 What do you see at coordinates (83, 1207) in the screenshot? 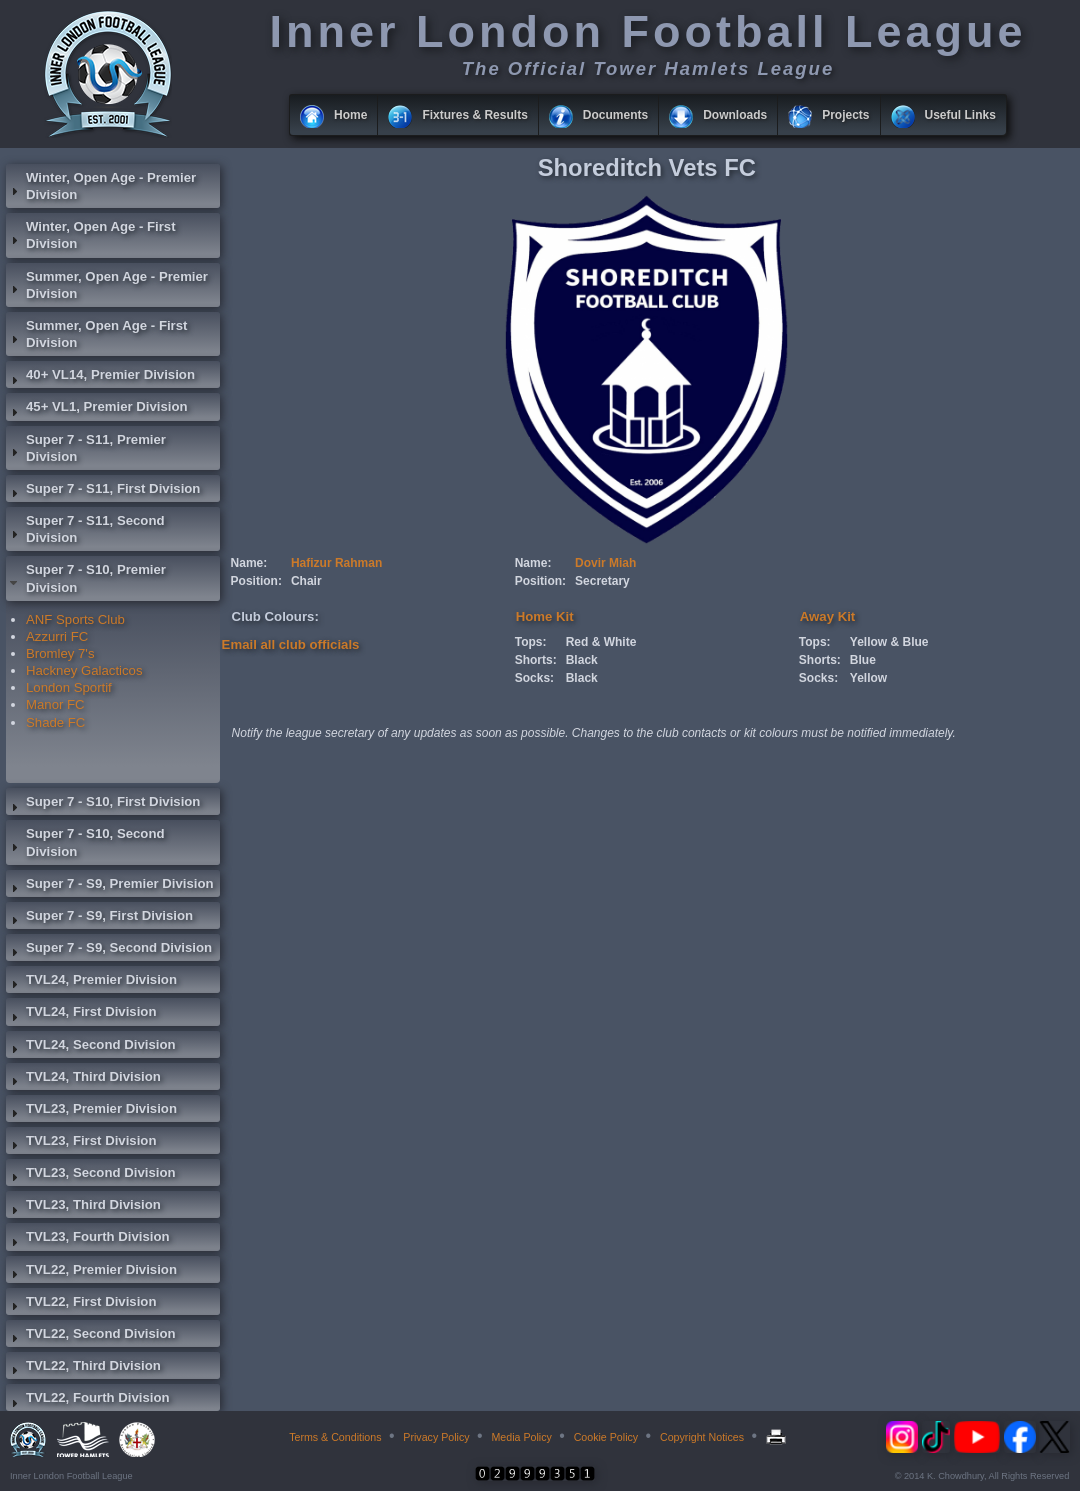
I see `TVL23, Third Division [tab]` at bounding box center [83, 1207].